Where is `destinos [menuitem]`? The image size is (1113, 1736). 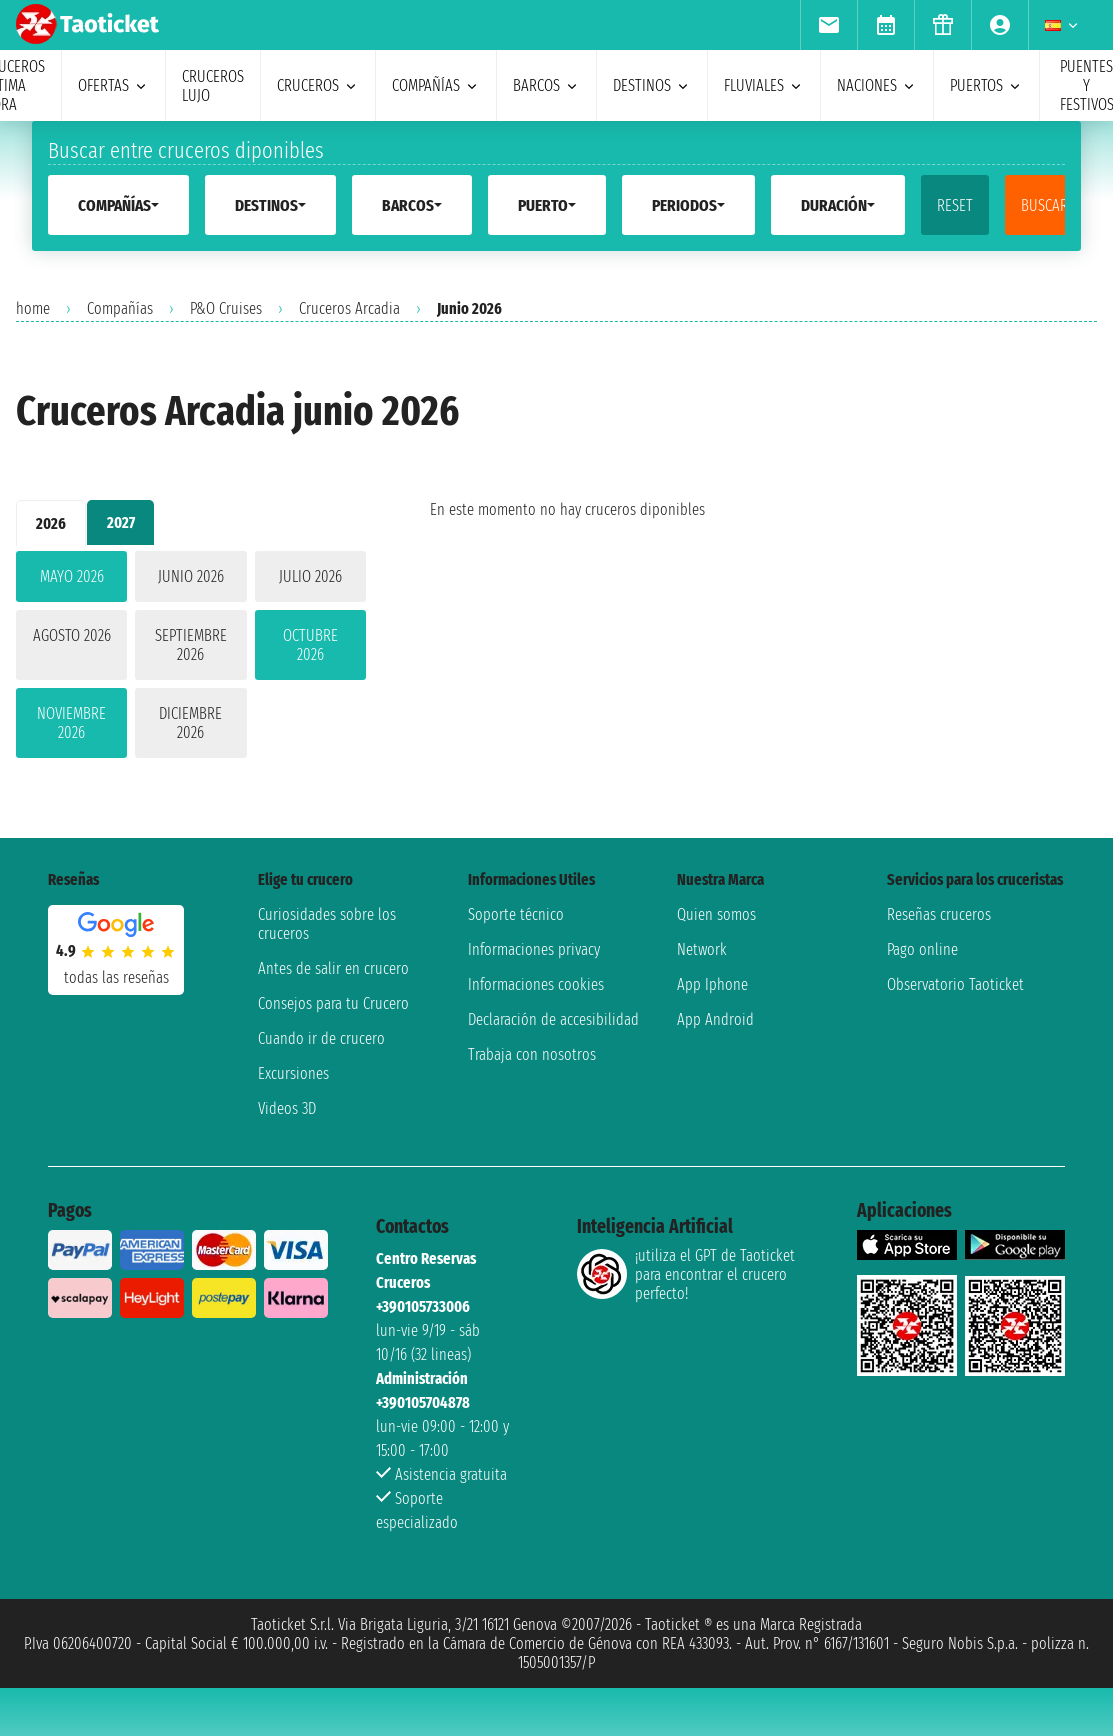 destinos [menuitem] is located at coordinates (652, 85).